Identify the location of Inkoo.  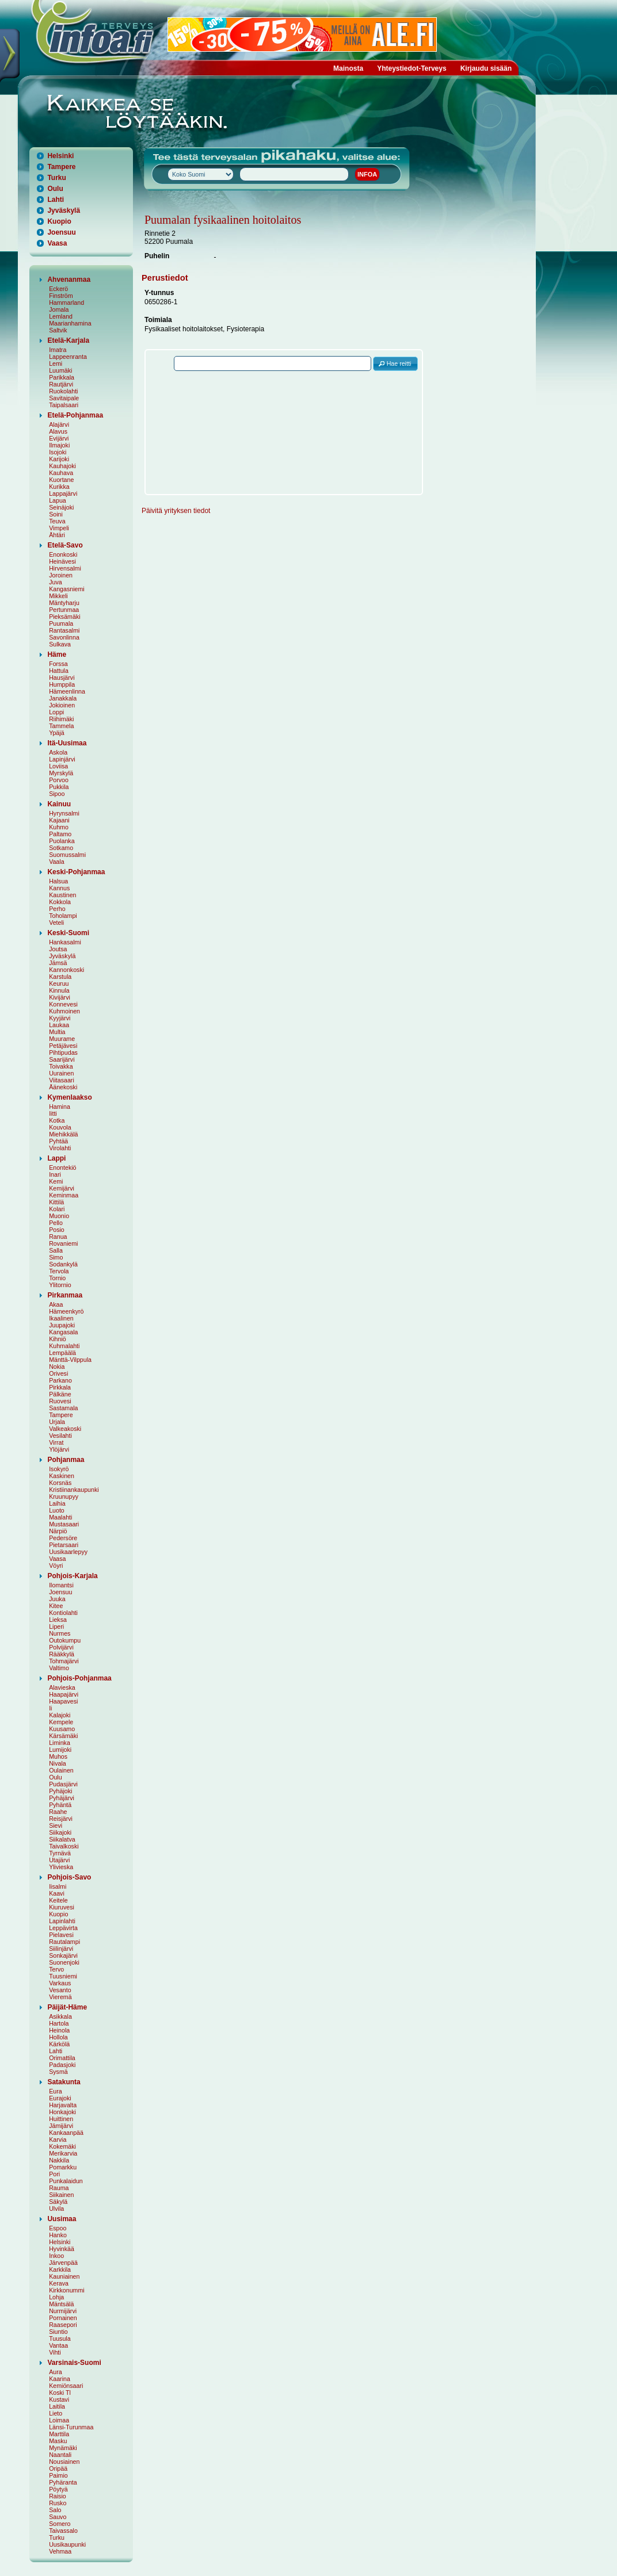
(56, 2255).